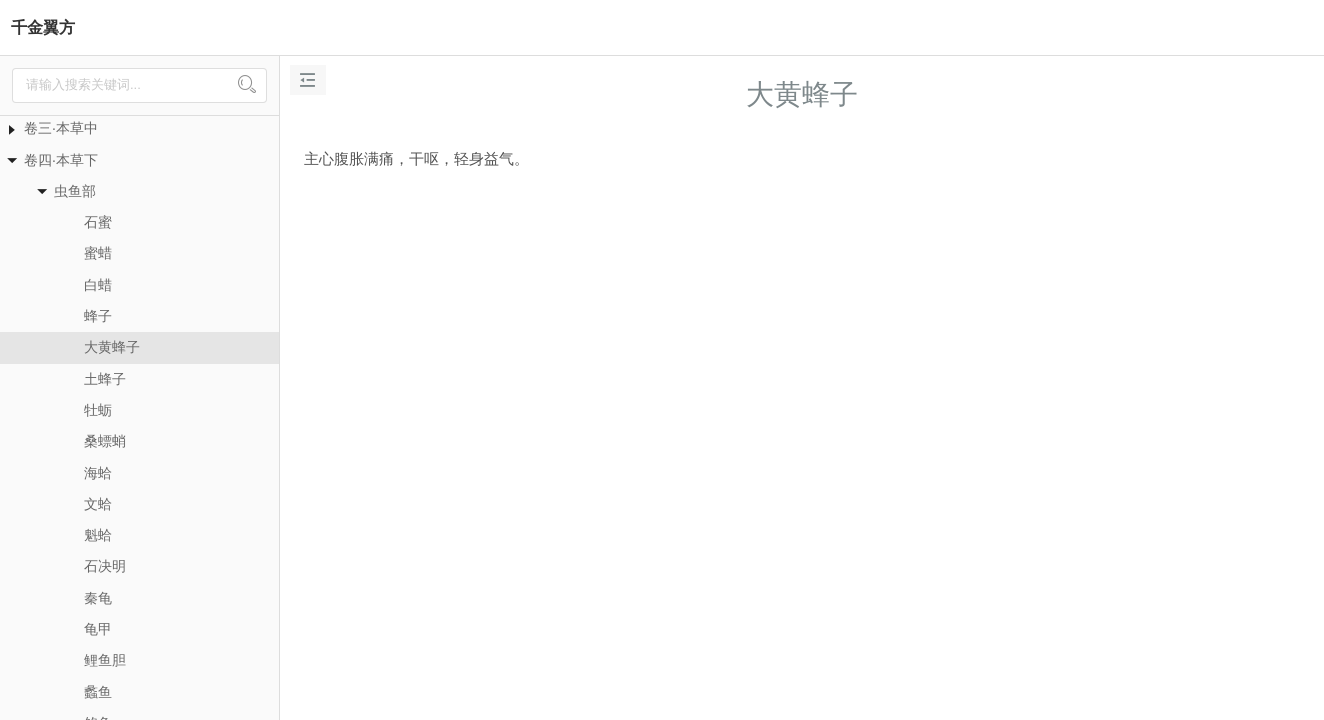 This screenshot has width=1324, height=720. What do you see at coordinates (112, 347) in the screenshot?
I see `大黄蜂子` at bounding box center [112, 347].